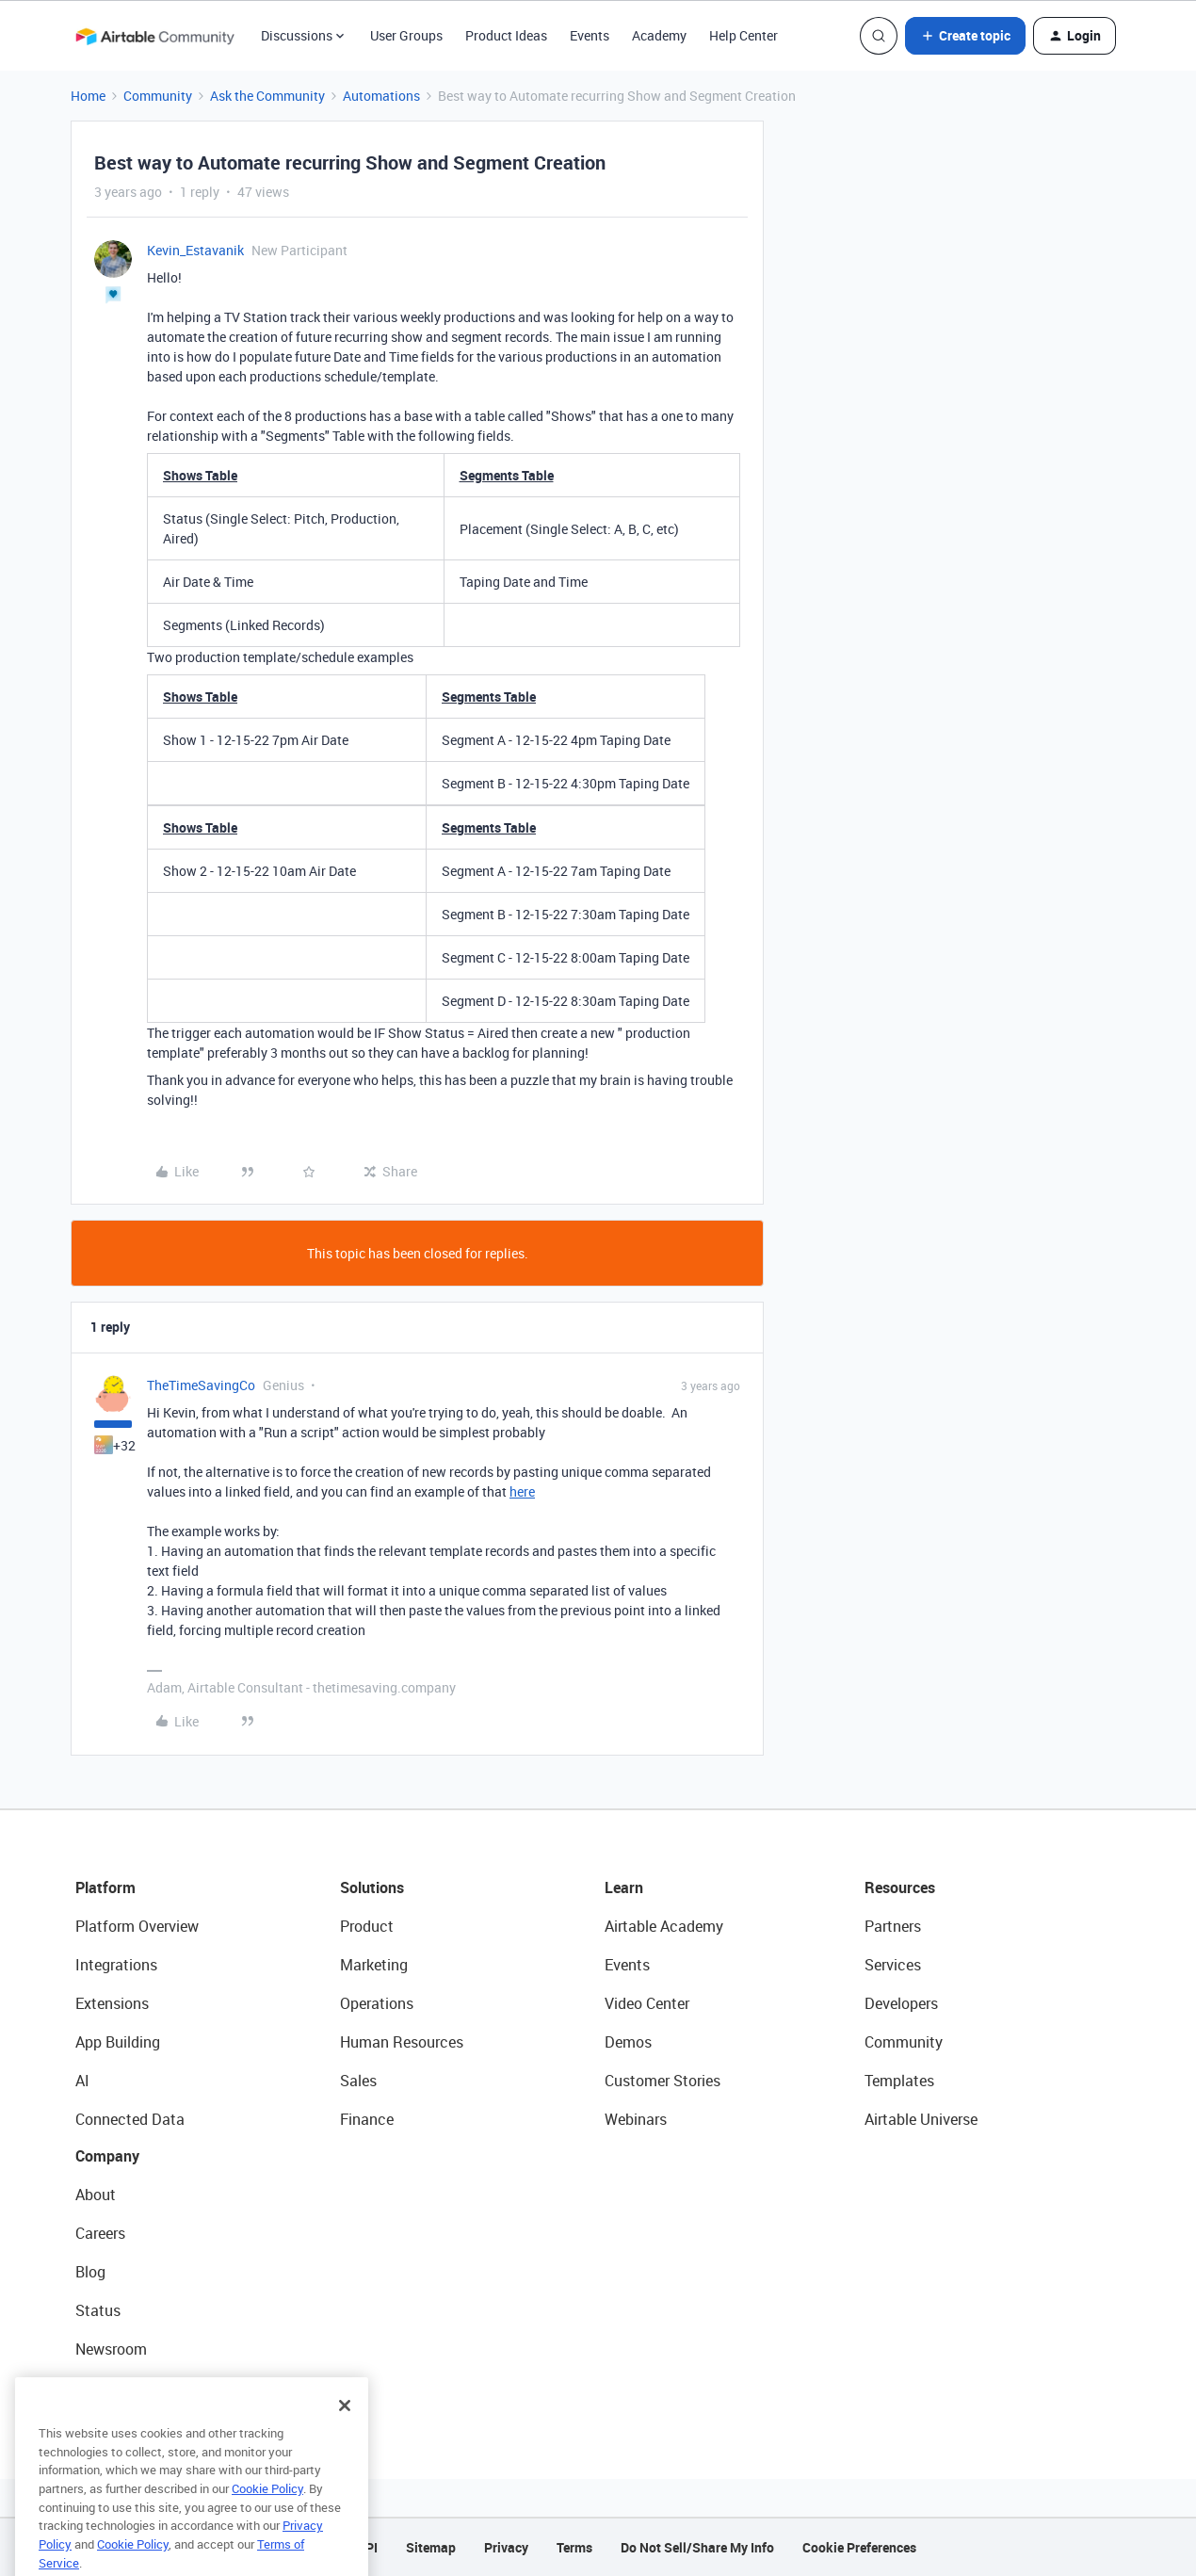 The height and width of the screenshot is (2576, 1196). I want to click on About, so click(95, 2194).